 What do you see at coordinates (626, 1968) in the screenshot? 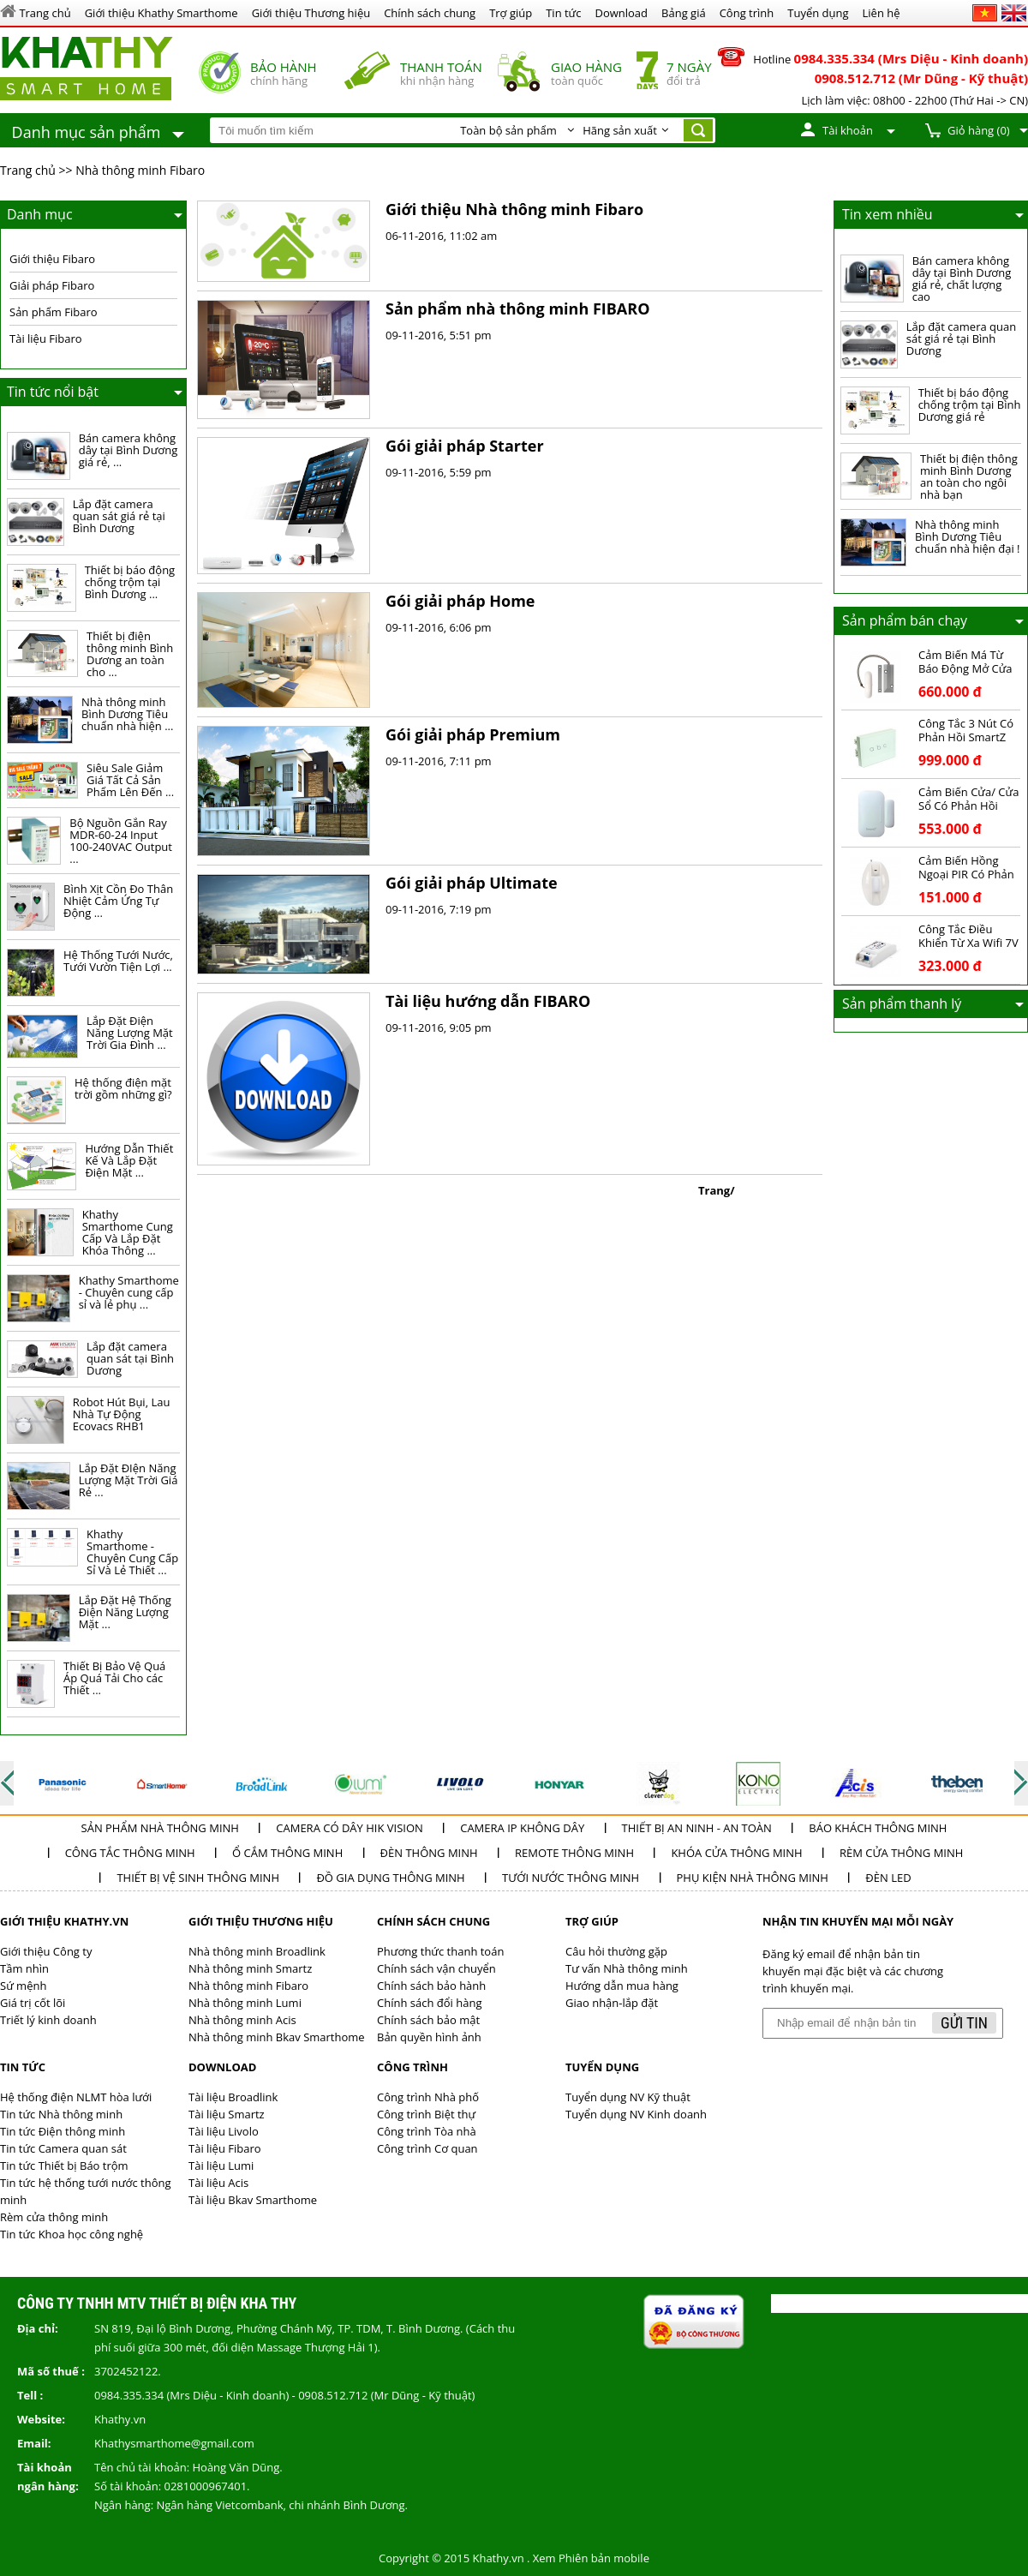
I see `Tư vấn Nhà thông minh` at bounding box center [626, 1968].